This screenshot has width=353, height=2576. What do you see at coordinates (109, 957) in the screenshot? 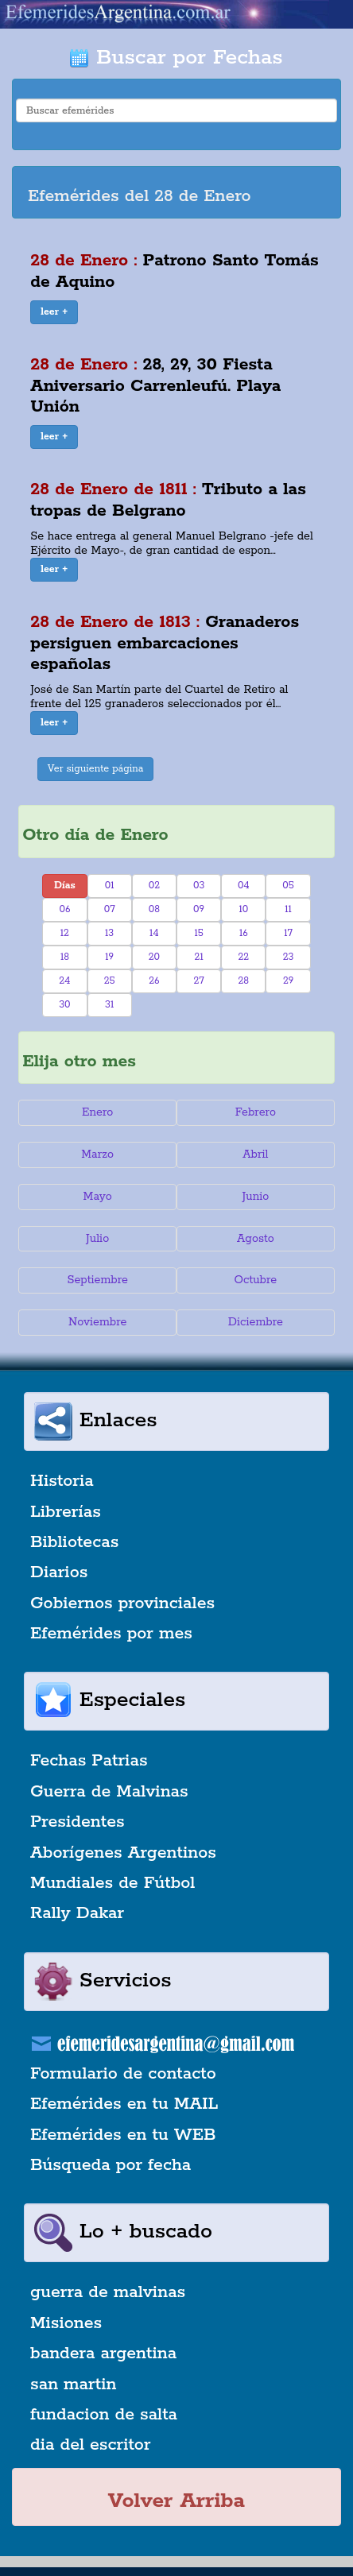
I see `19` at bounding box center [109, 957].